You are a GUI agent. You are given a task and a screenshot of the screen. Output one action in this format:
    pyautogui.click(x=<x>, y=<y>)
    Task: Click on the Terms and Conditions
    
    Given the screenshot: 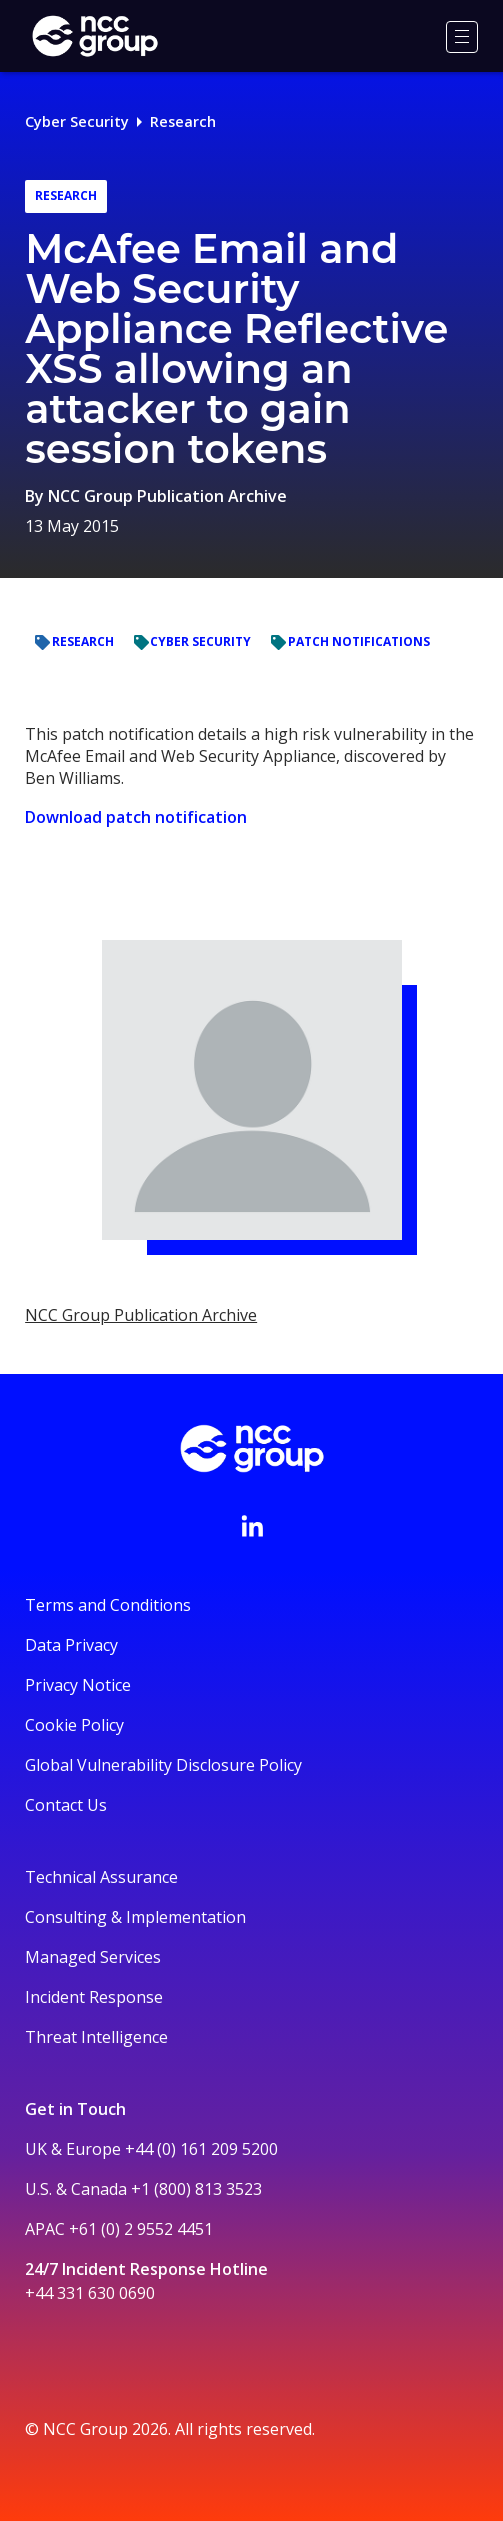 What is the action you would take?
    pyautogui.click(x=108, y=1605)
    